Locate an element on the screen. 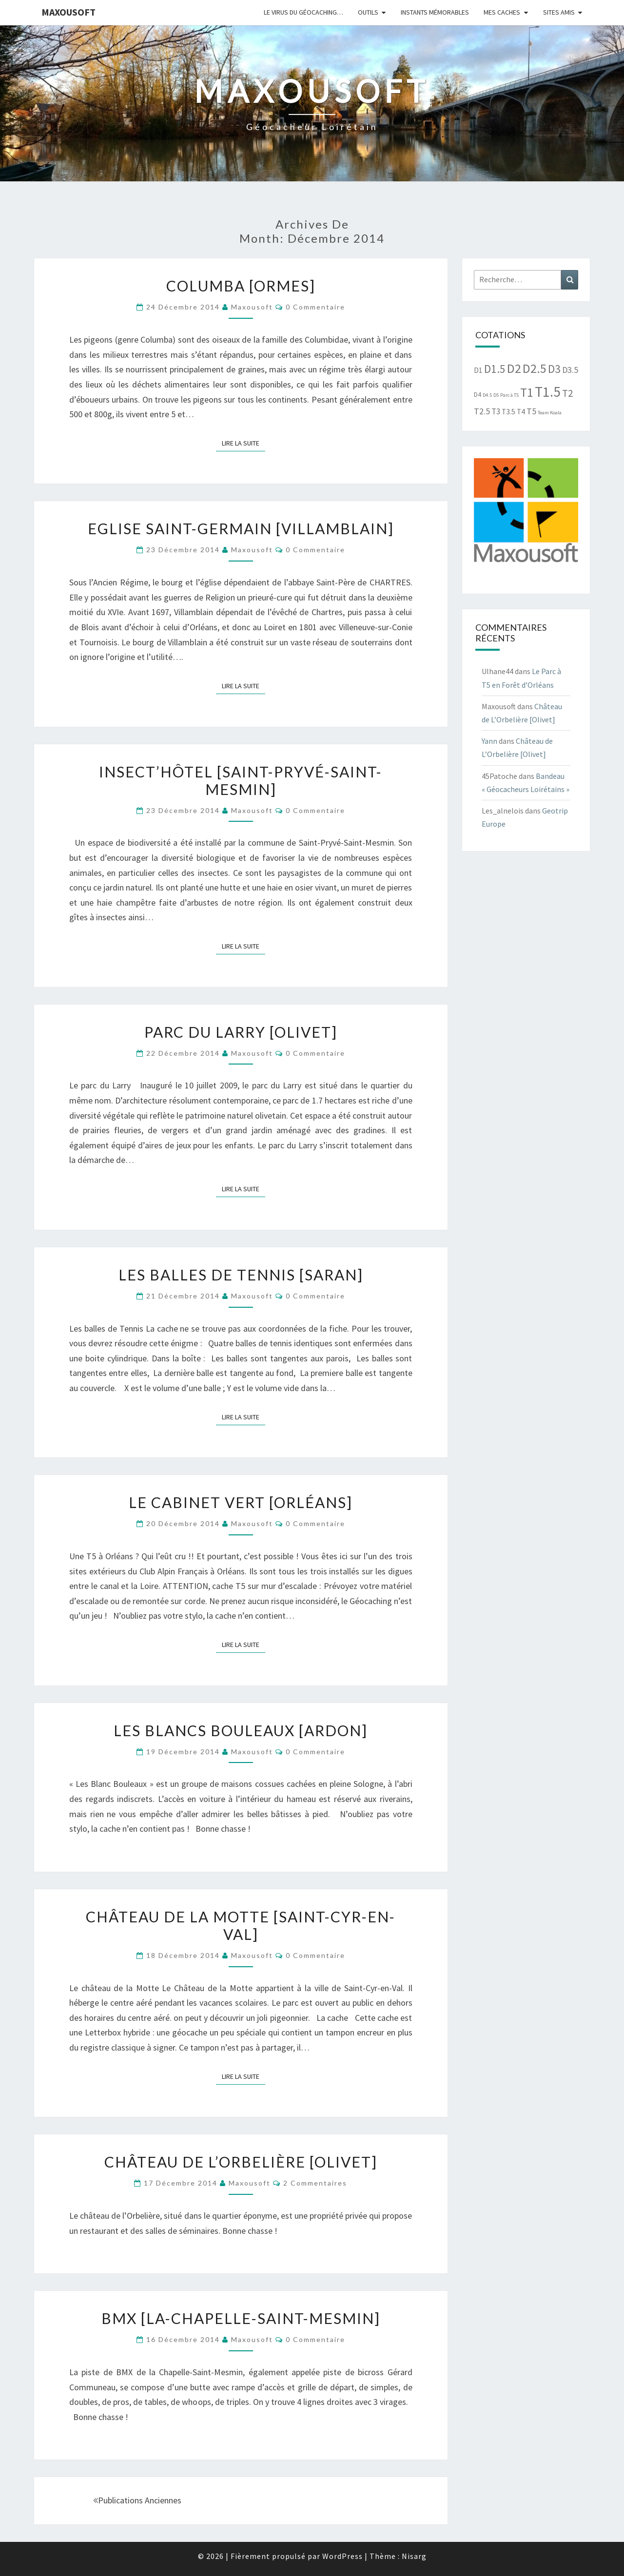 This screenshot has width=624, height=2576. Château de L’Orbelière [Olivet] is located at coordinates (240, 2161).